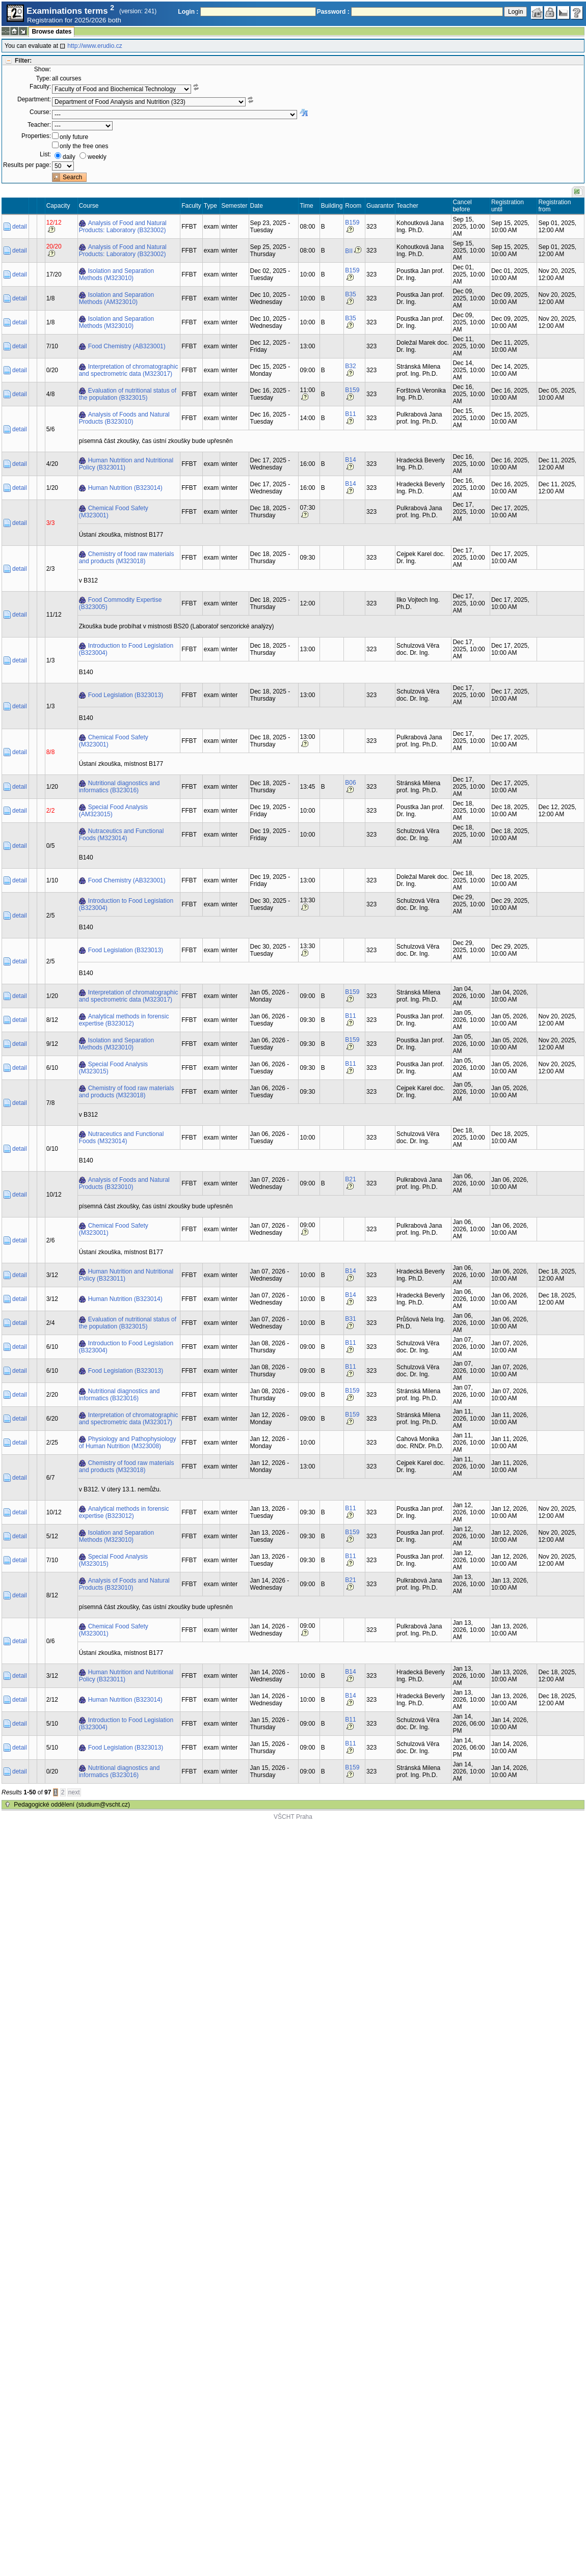  Describe the element at coordinates (127, 346) in the screenshot. I see `Food Chemistry (AB323001)` at that location.